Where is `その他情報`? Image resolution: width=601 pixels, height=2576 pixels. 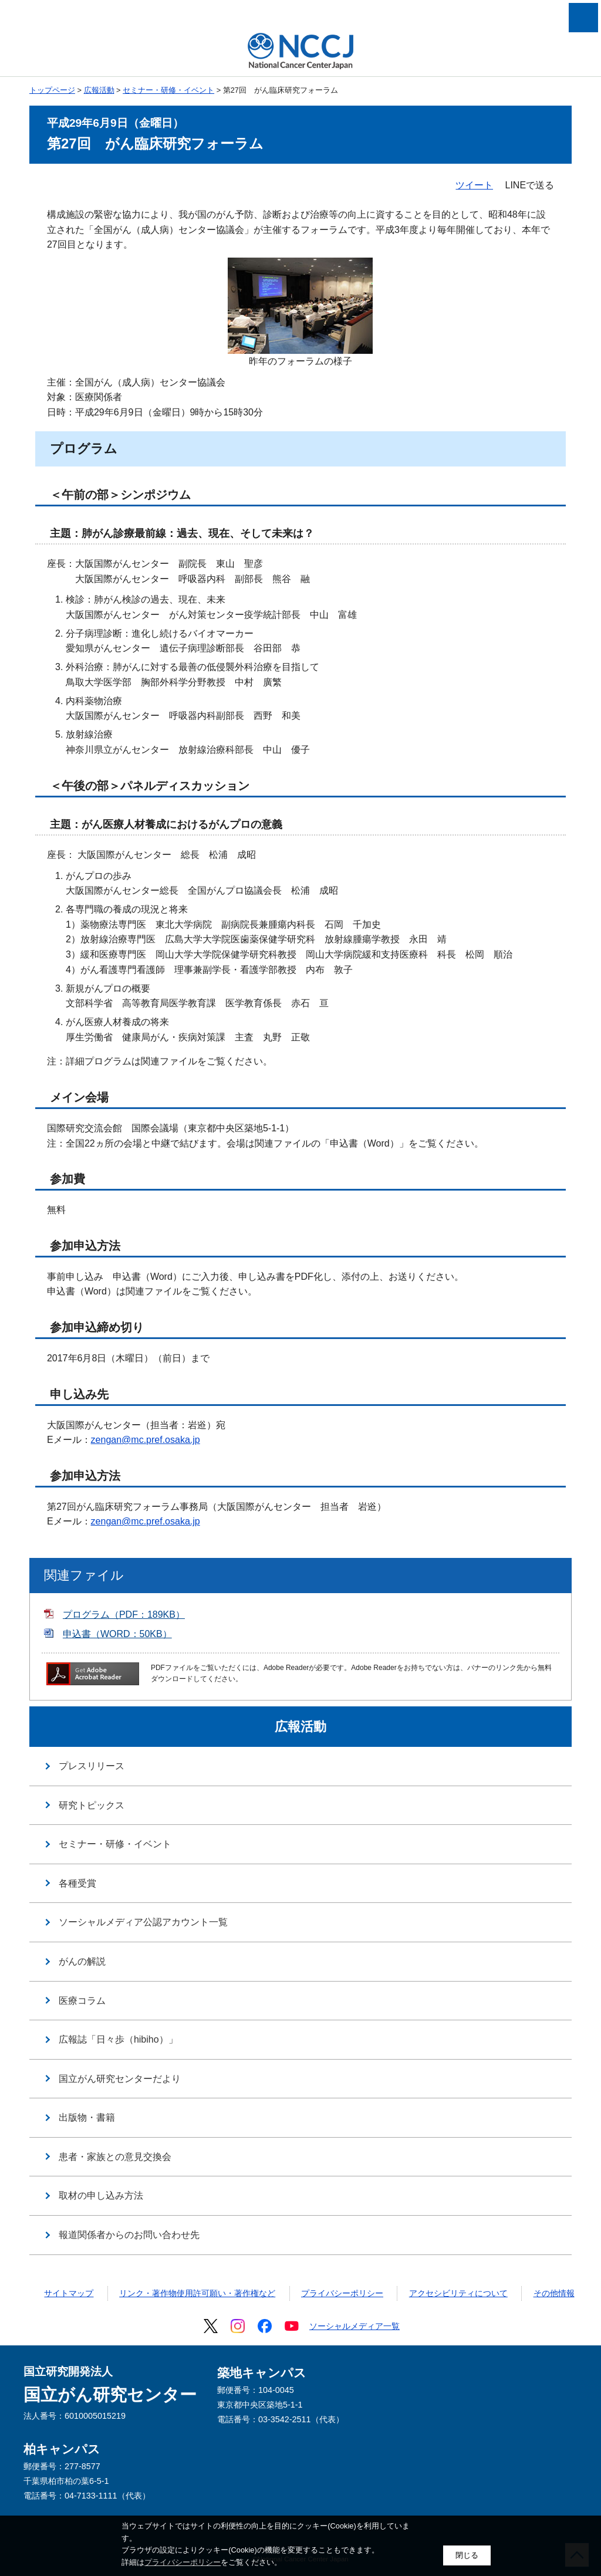
その他情報 is located at coordinates (554, 2293).